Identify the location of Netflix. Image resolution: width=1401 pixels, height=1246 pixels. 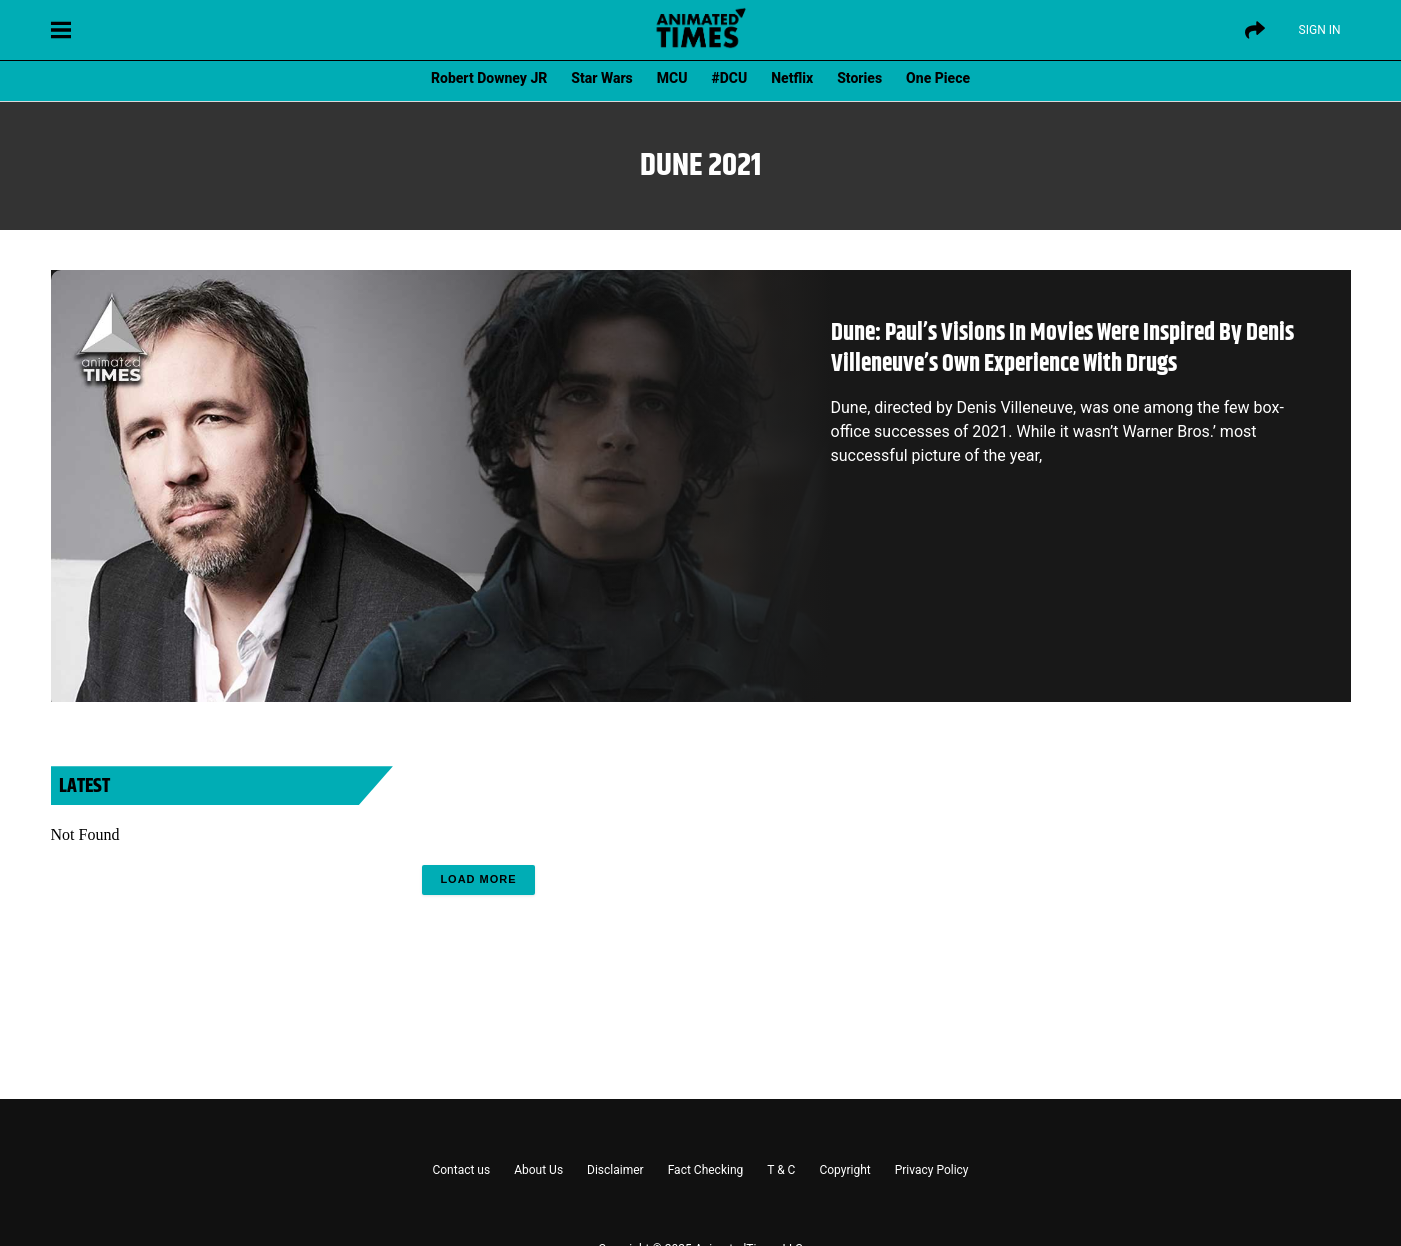
(792, 78).